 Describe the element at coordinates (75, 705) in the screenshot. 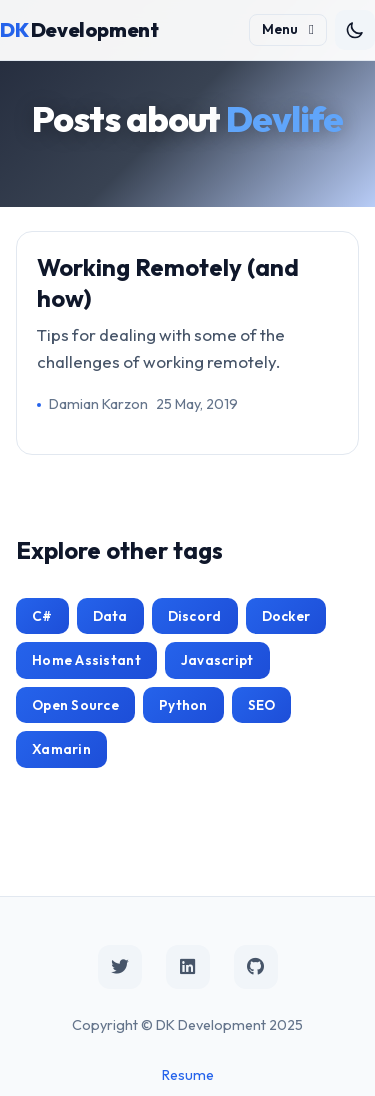

I see `Open Source` at that location.